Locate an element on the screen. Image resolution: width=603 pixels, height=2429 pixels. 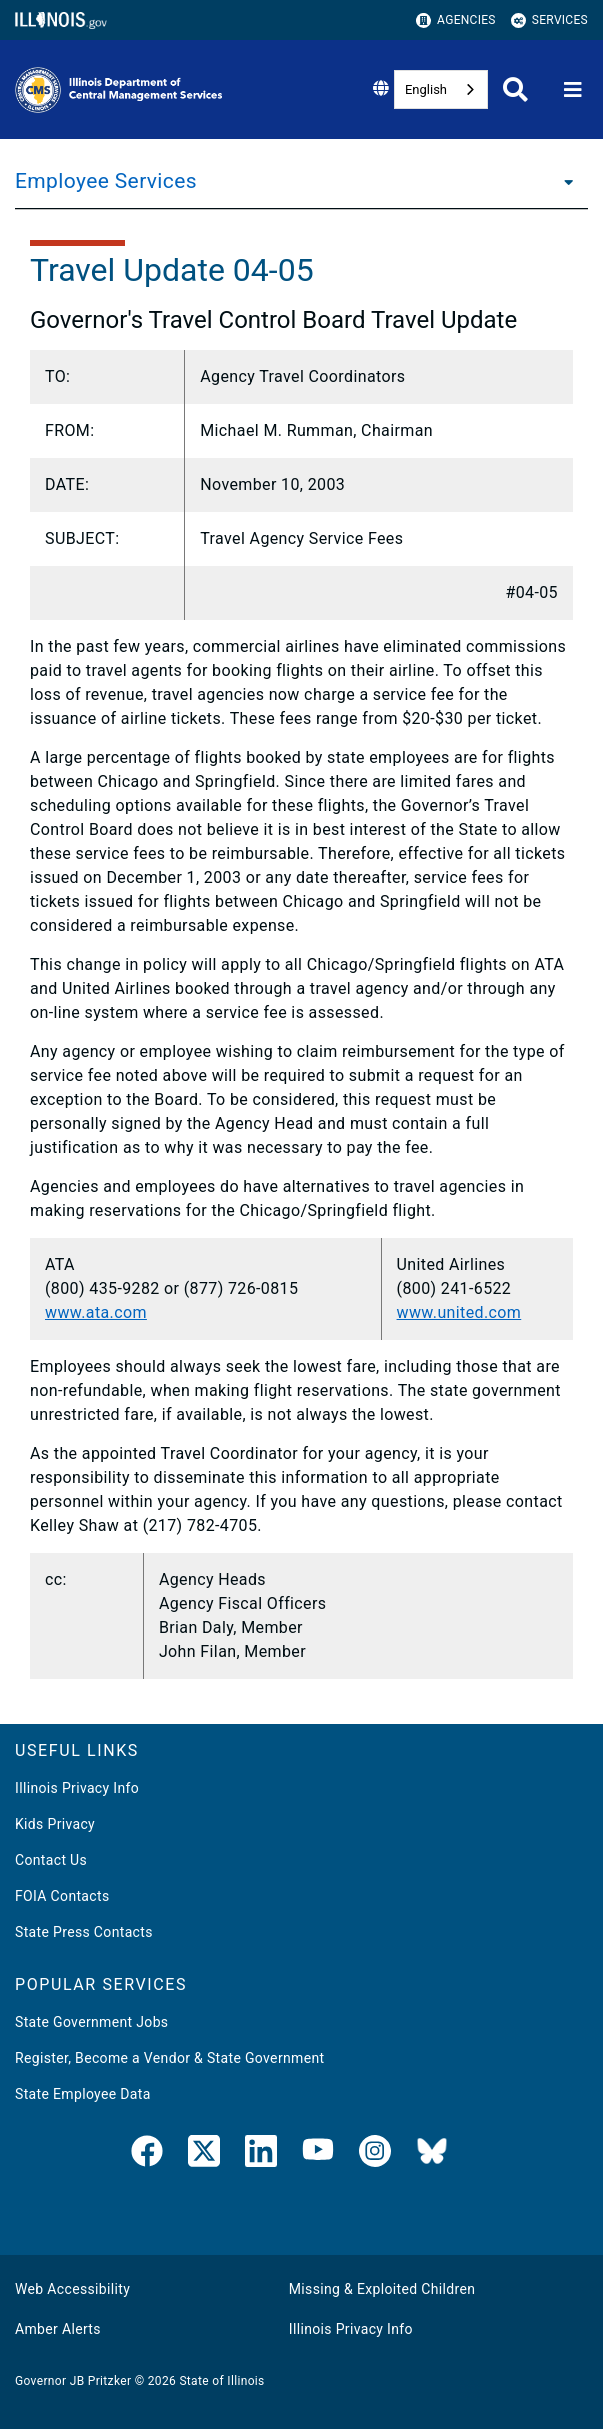
Employee Services is located at coordinates (106, 181).